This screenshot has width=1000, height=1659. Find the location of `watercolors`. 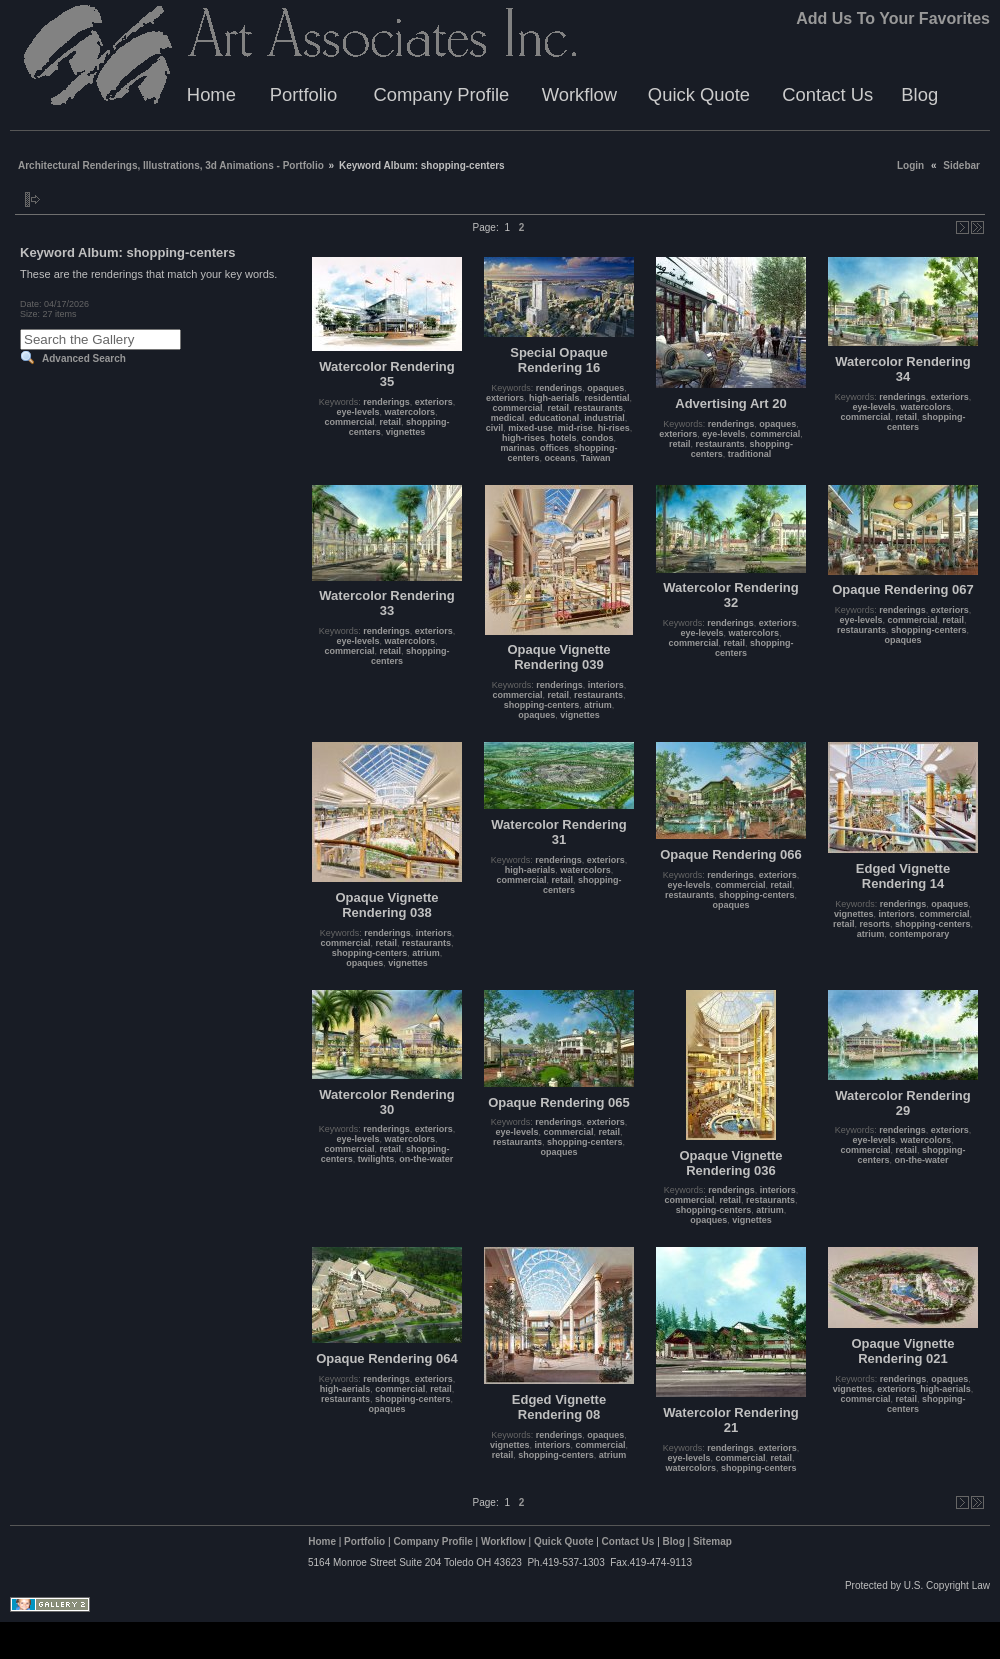

watercolors is located at coordinates (410, 412).